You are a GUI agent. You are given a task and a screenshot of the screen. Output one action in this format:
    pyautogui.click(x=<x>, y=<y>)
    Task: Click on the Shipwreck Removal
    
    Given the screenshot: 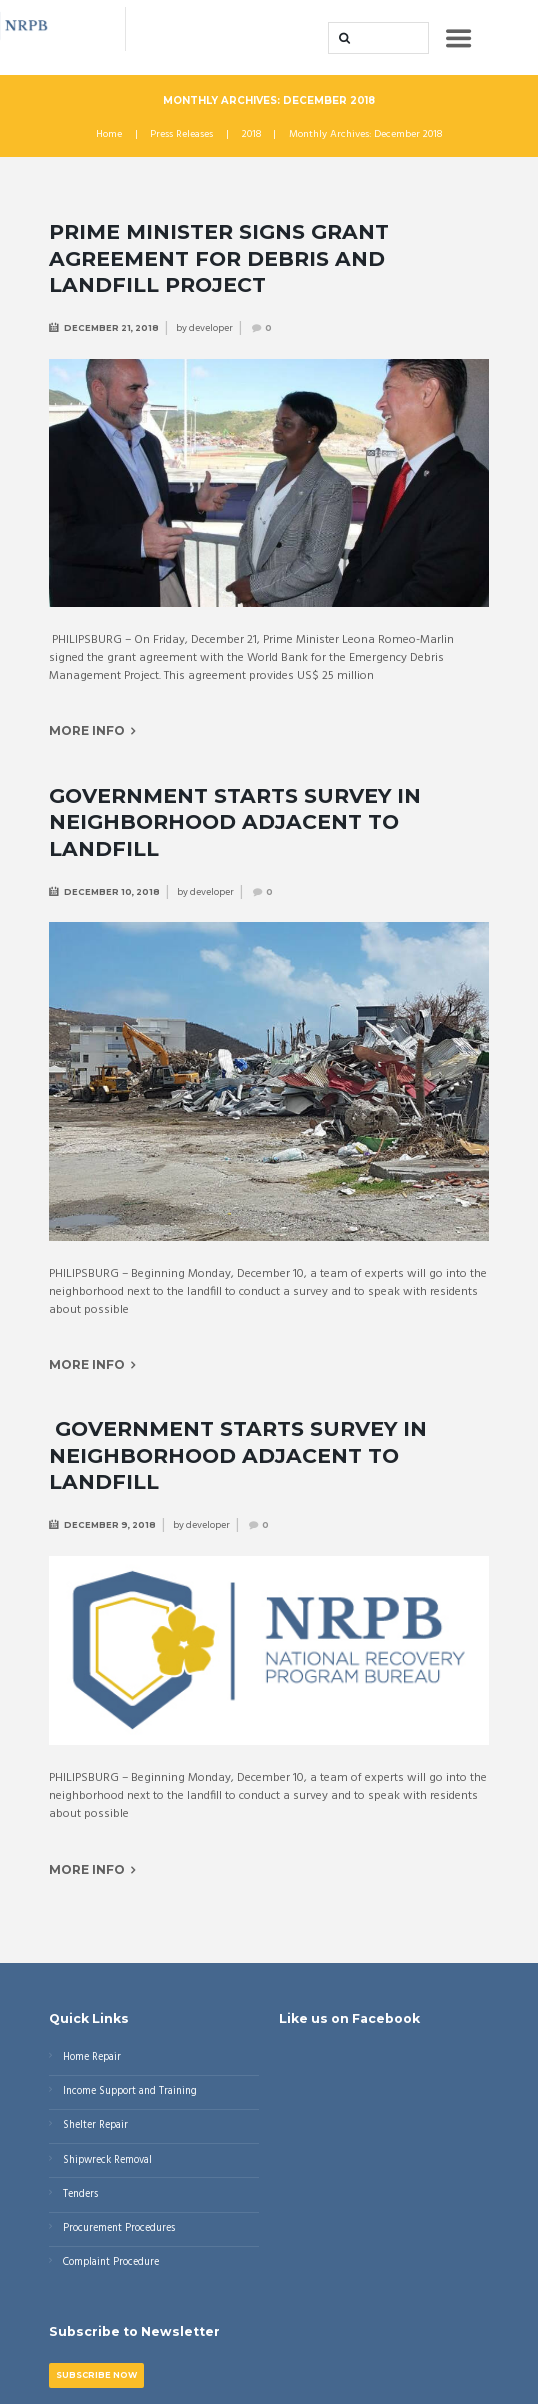 What is the action you would take?
    pyautogui.click(x=107, y=2160)
    